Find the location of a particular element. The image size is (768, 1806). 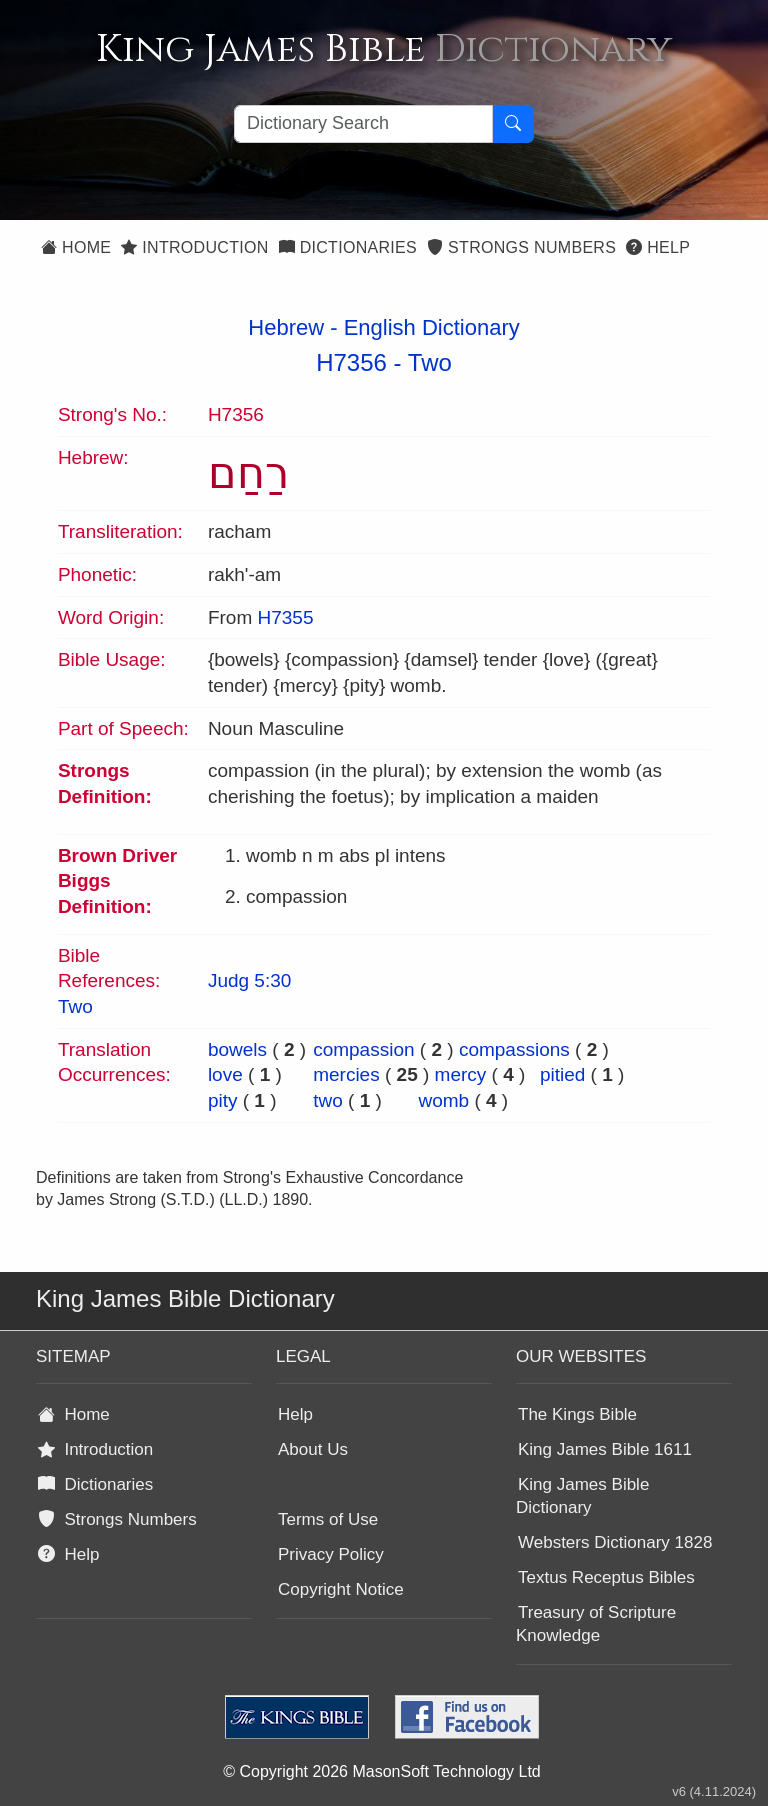

Strongs Numbers is located at coordinates (521, 247).